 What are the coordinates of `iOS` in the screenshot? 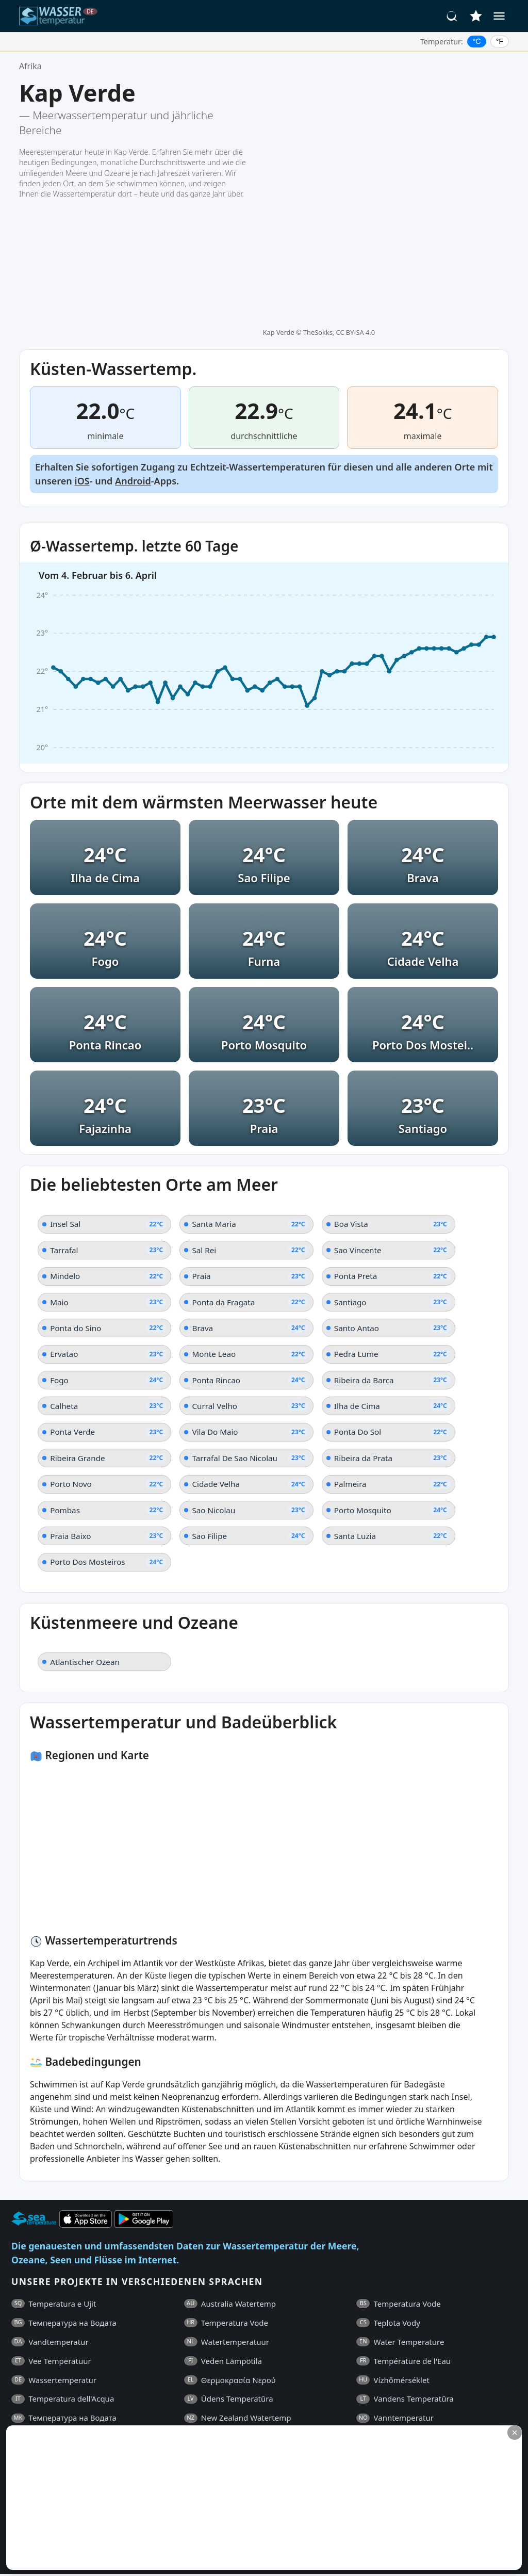 It's located at (82, 343).